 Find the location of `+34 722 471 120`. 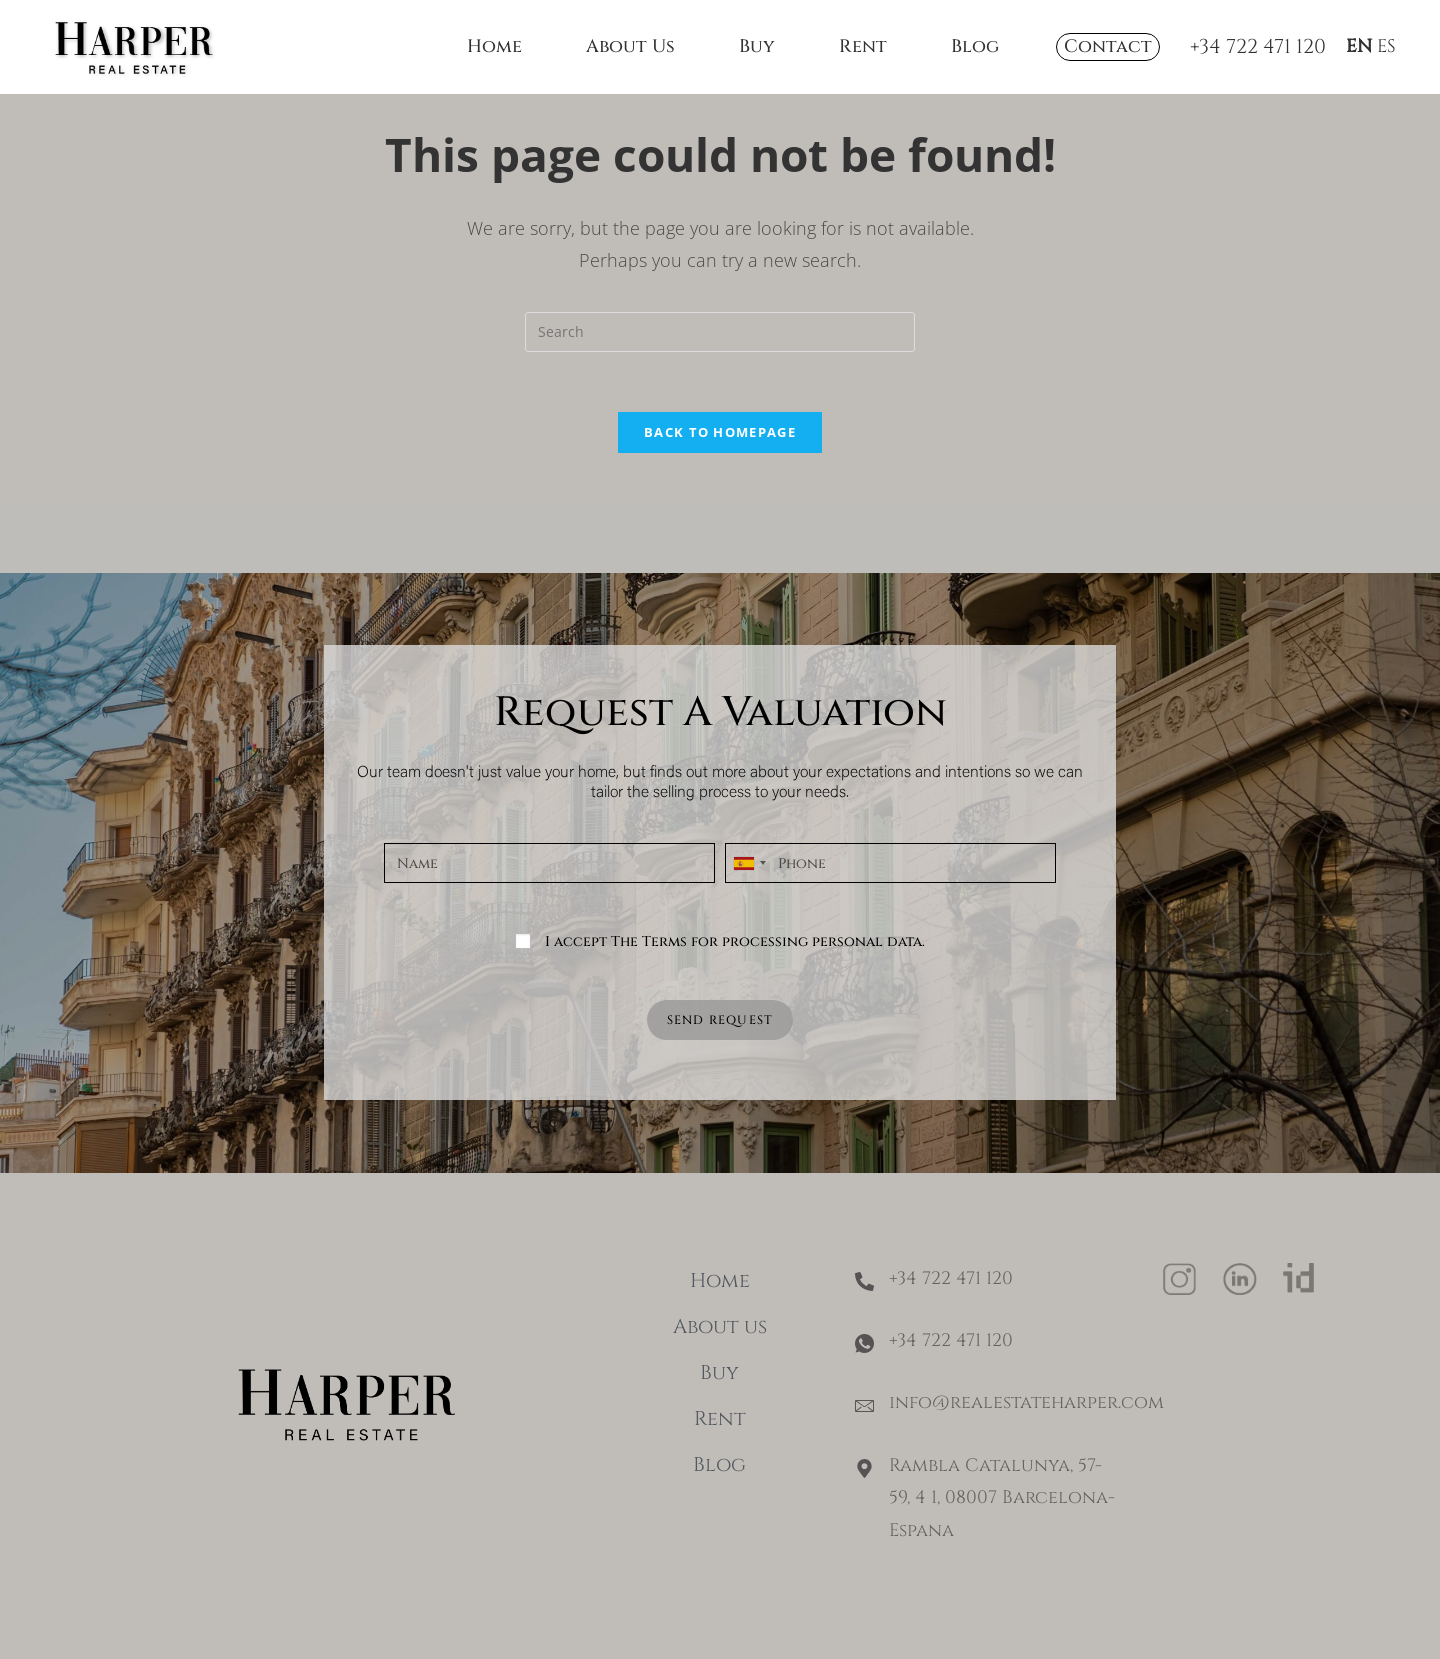

+34 722 471 120 is located at coordinates (1258, 46).